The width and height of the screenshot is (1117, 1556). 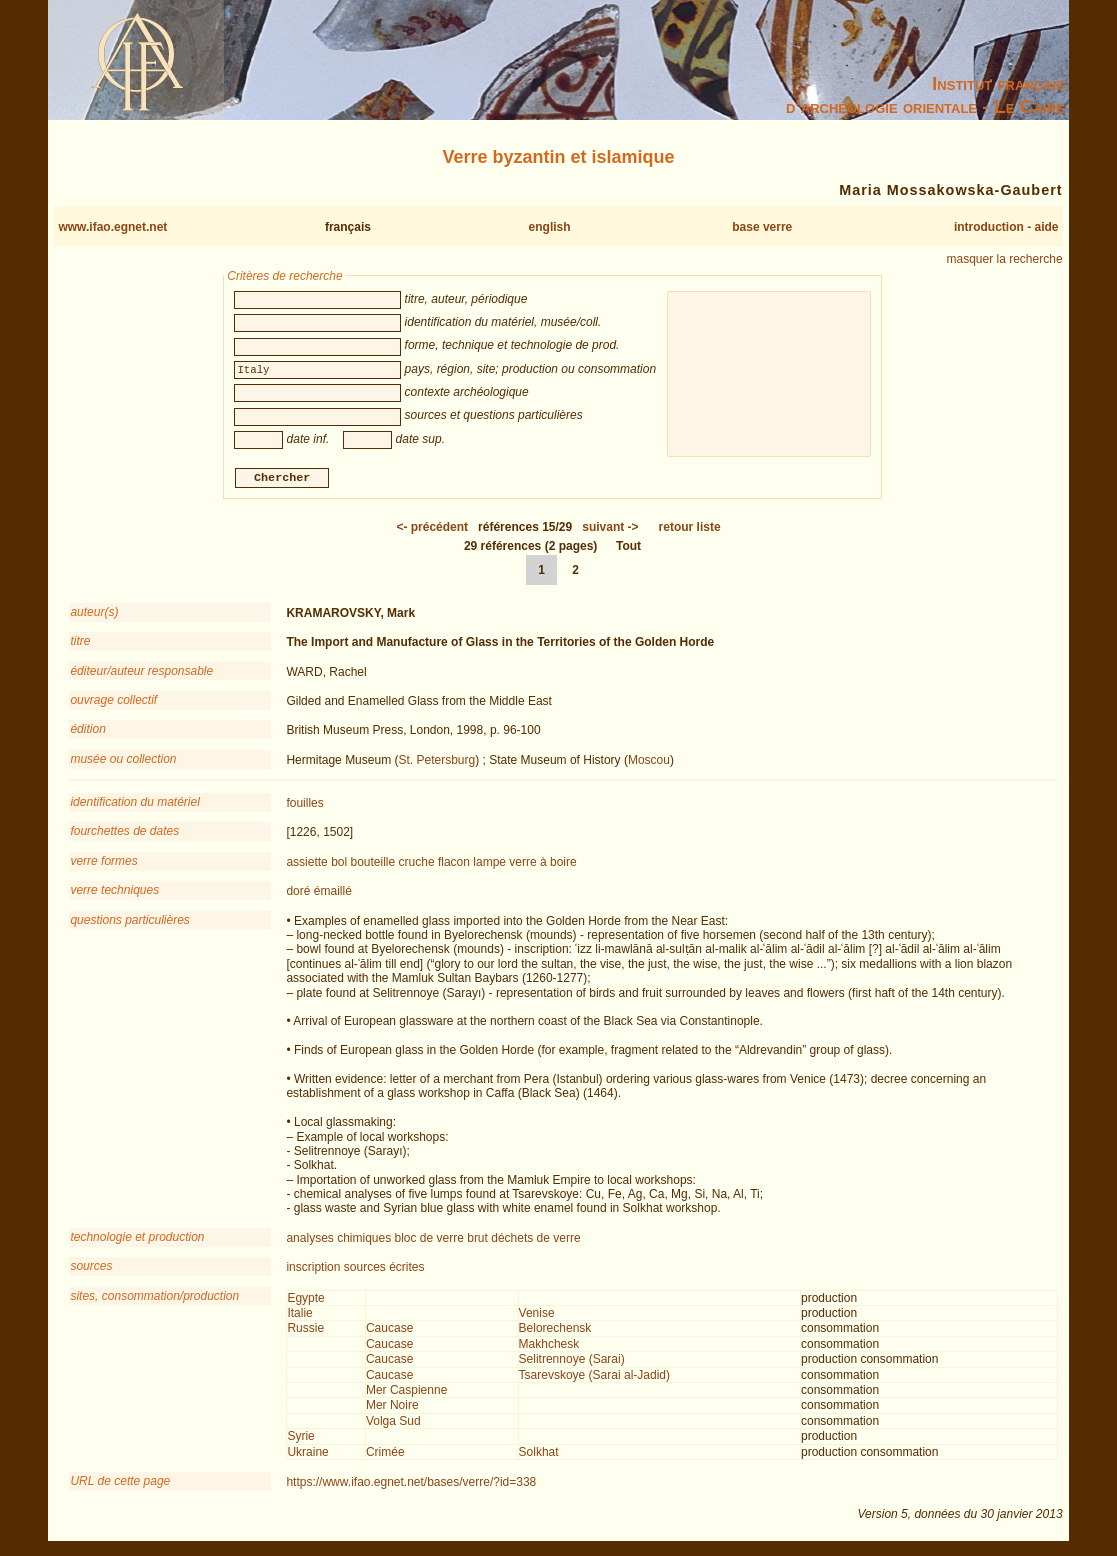 I want to click on sources écrites, so click(x=384, y=1270).